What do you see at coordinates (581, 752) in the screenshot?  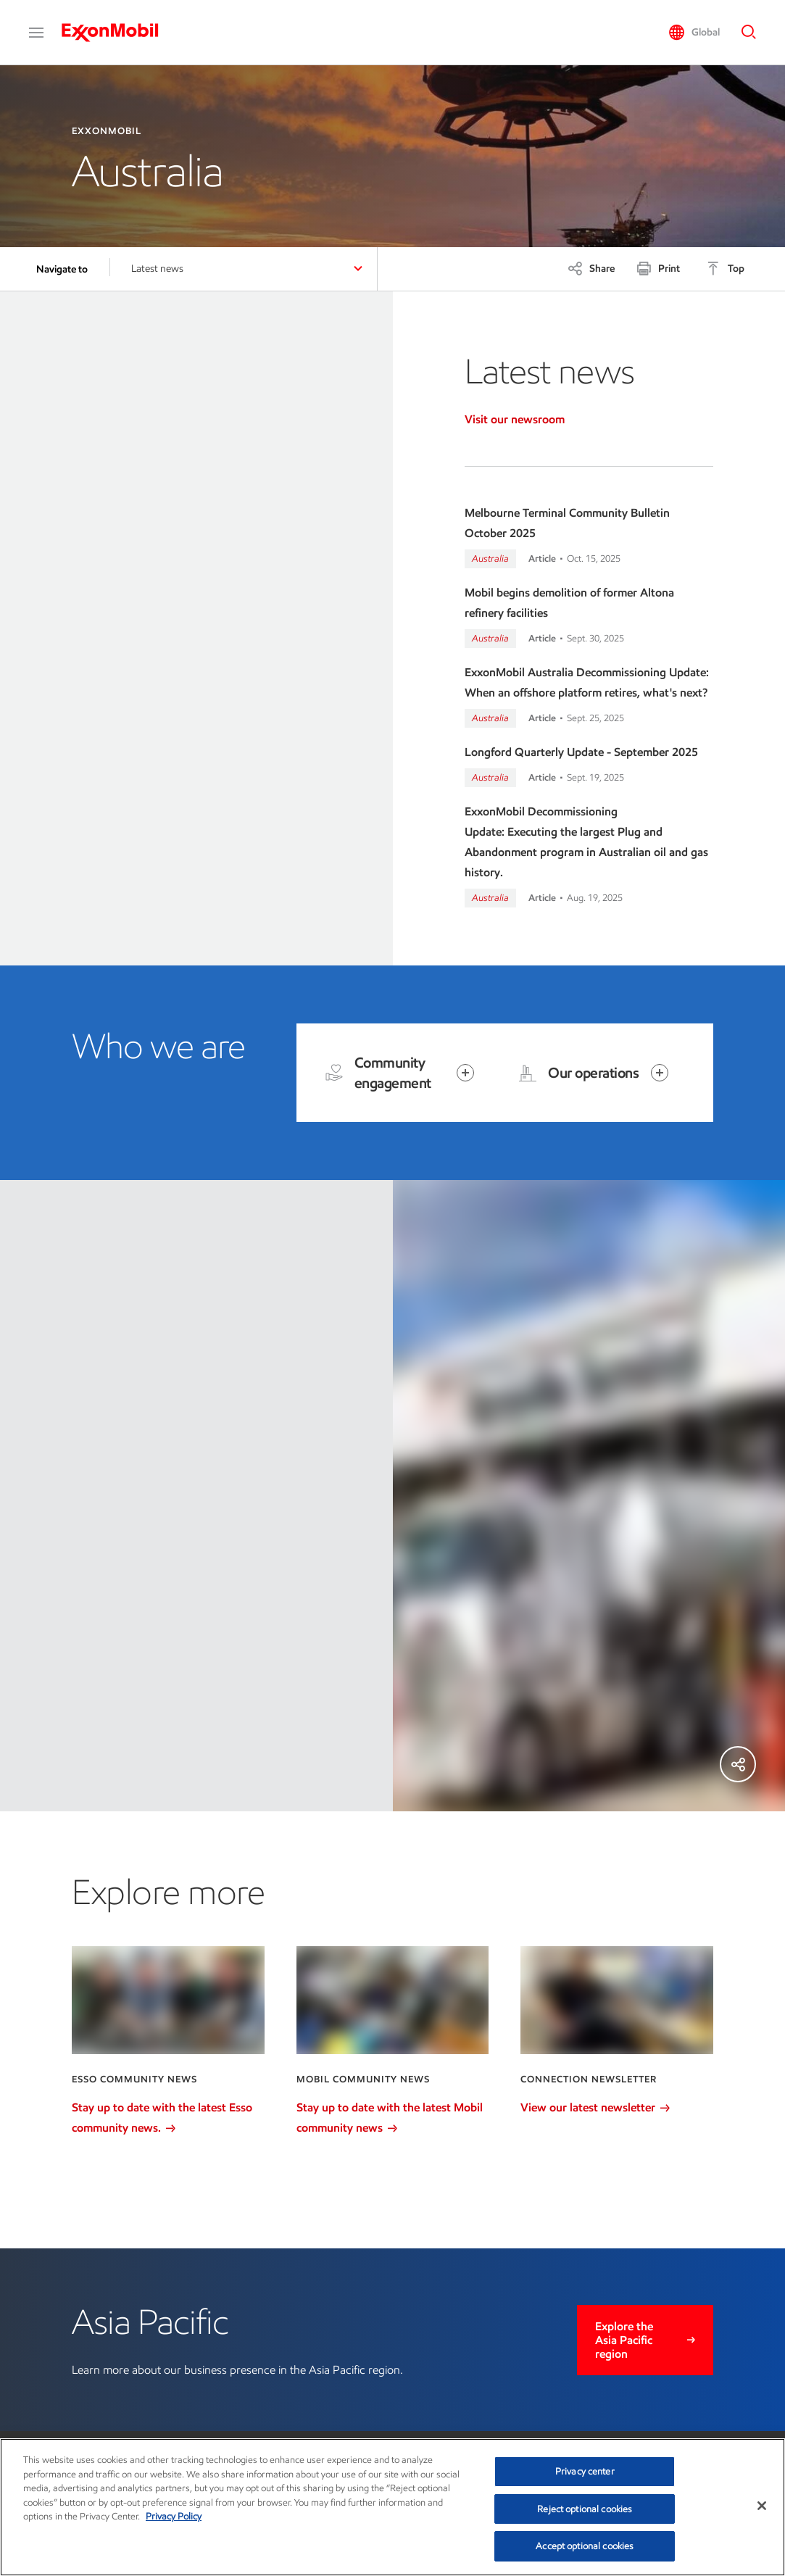 I see `Longford Quarterly Update - September 2025` at bounding box center [581, 752].